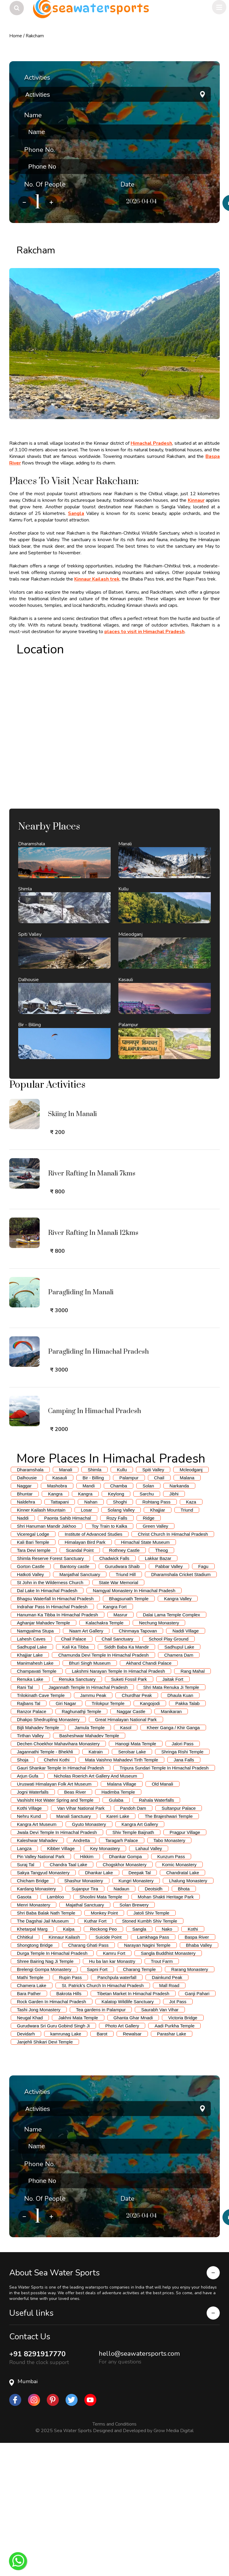 This screenshot has width=229, height=2576. I want to click on Chamba, so click(118, 1618).